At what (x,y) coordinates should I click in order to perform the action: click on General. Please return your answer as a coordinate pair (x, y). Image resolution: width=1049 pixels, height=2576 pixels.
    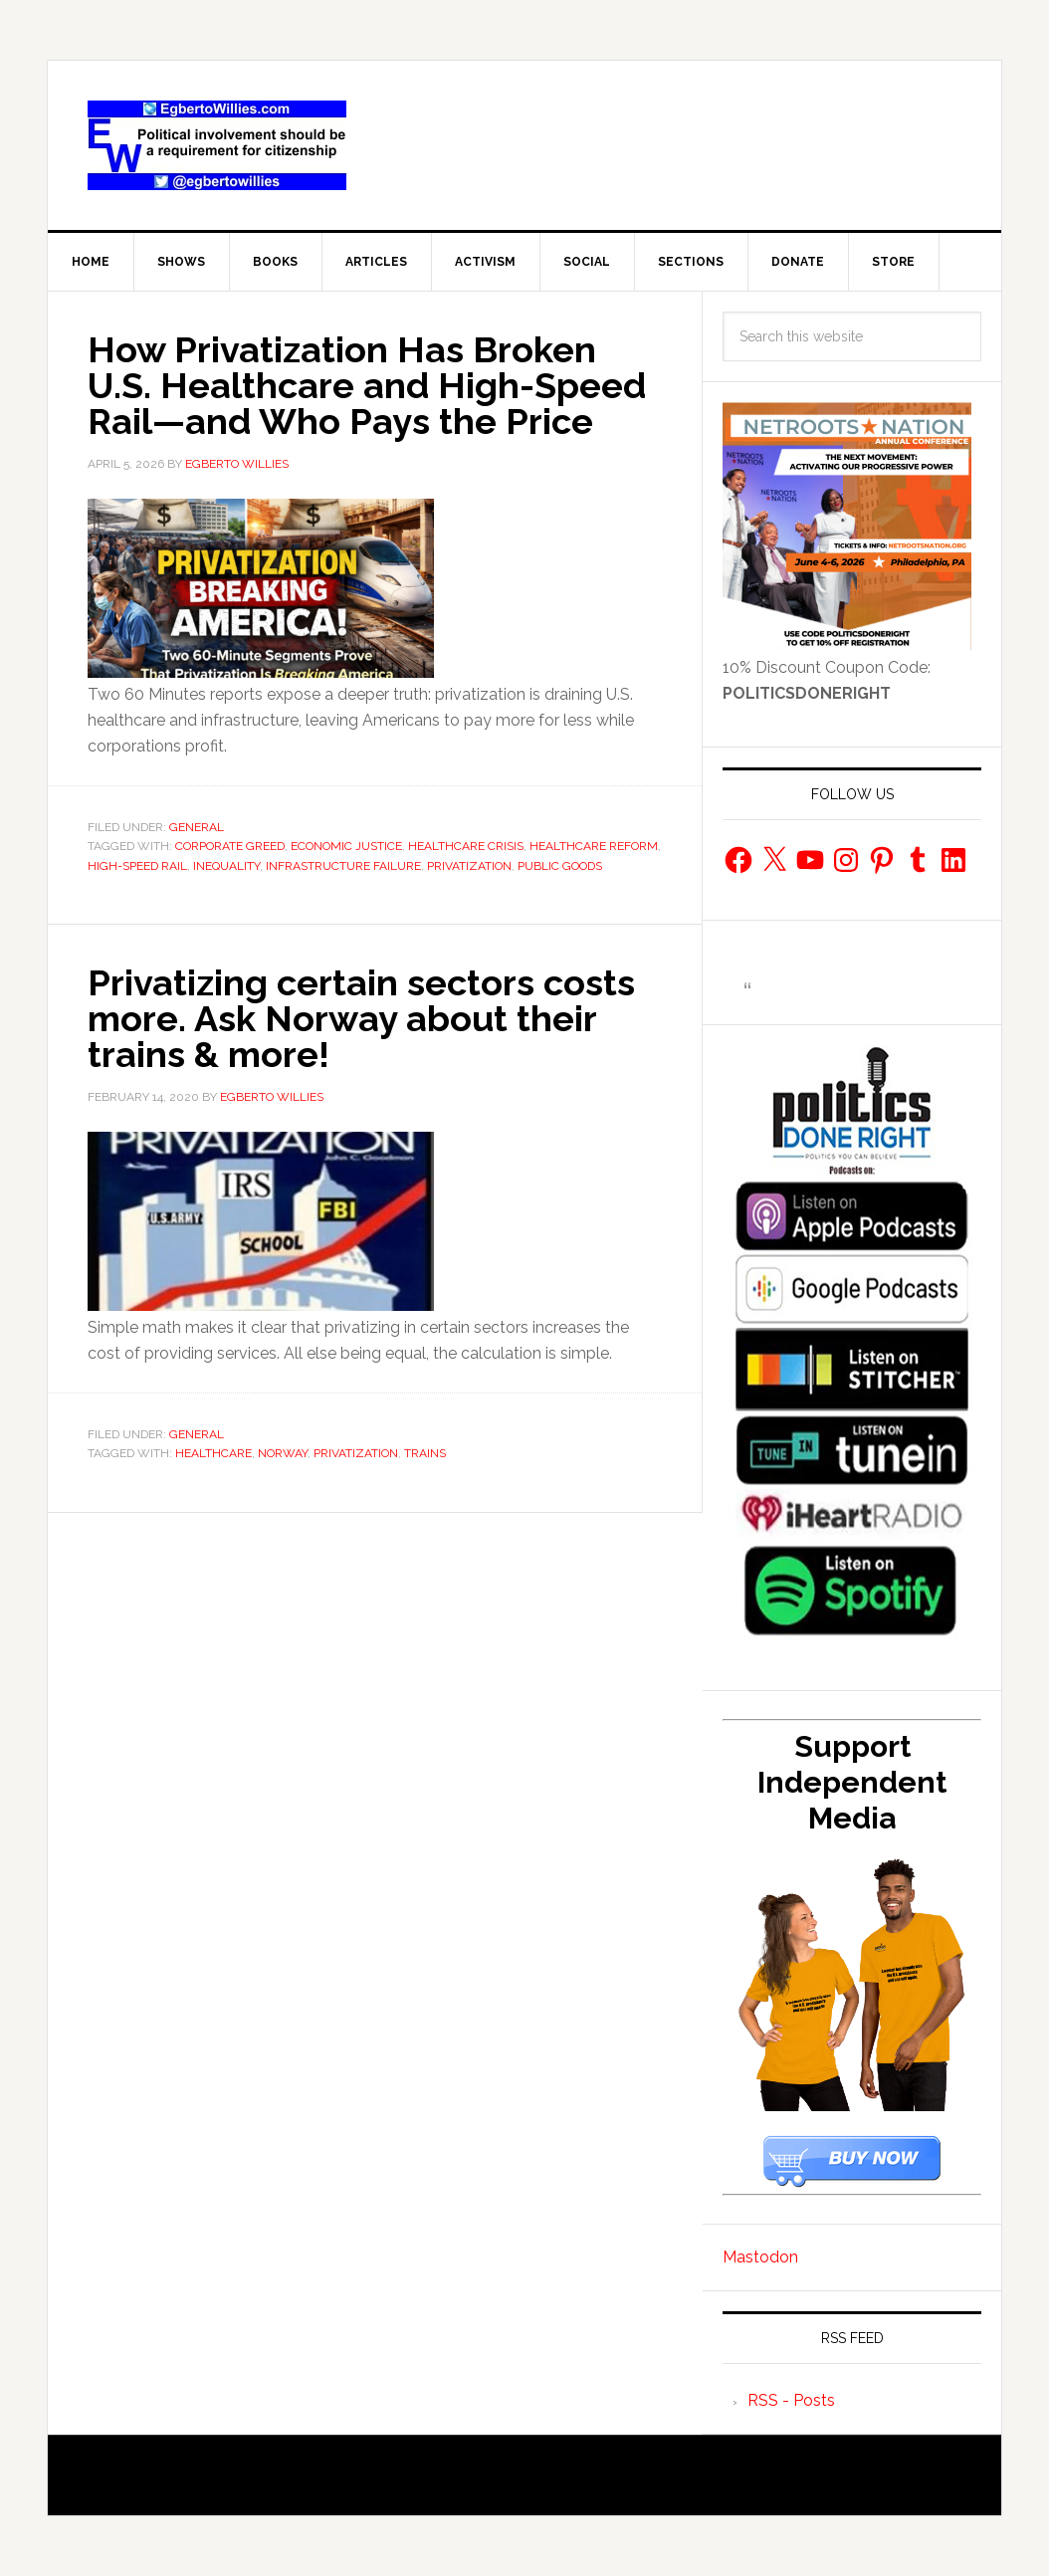
    Looking at the image, I should click on (196, 827).